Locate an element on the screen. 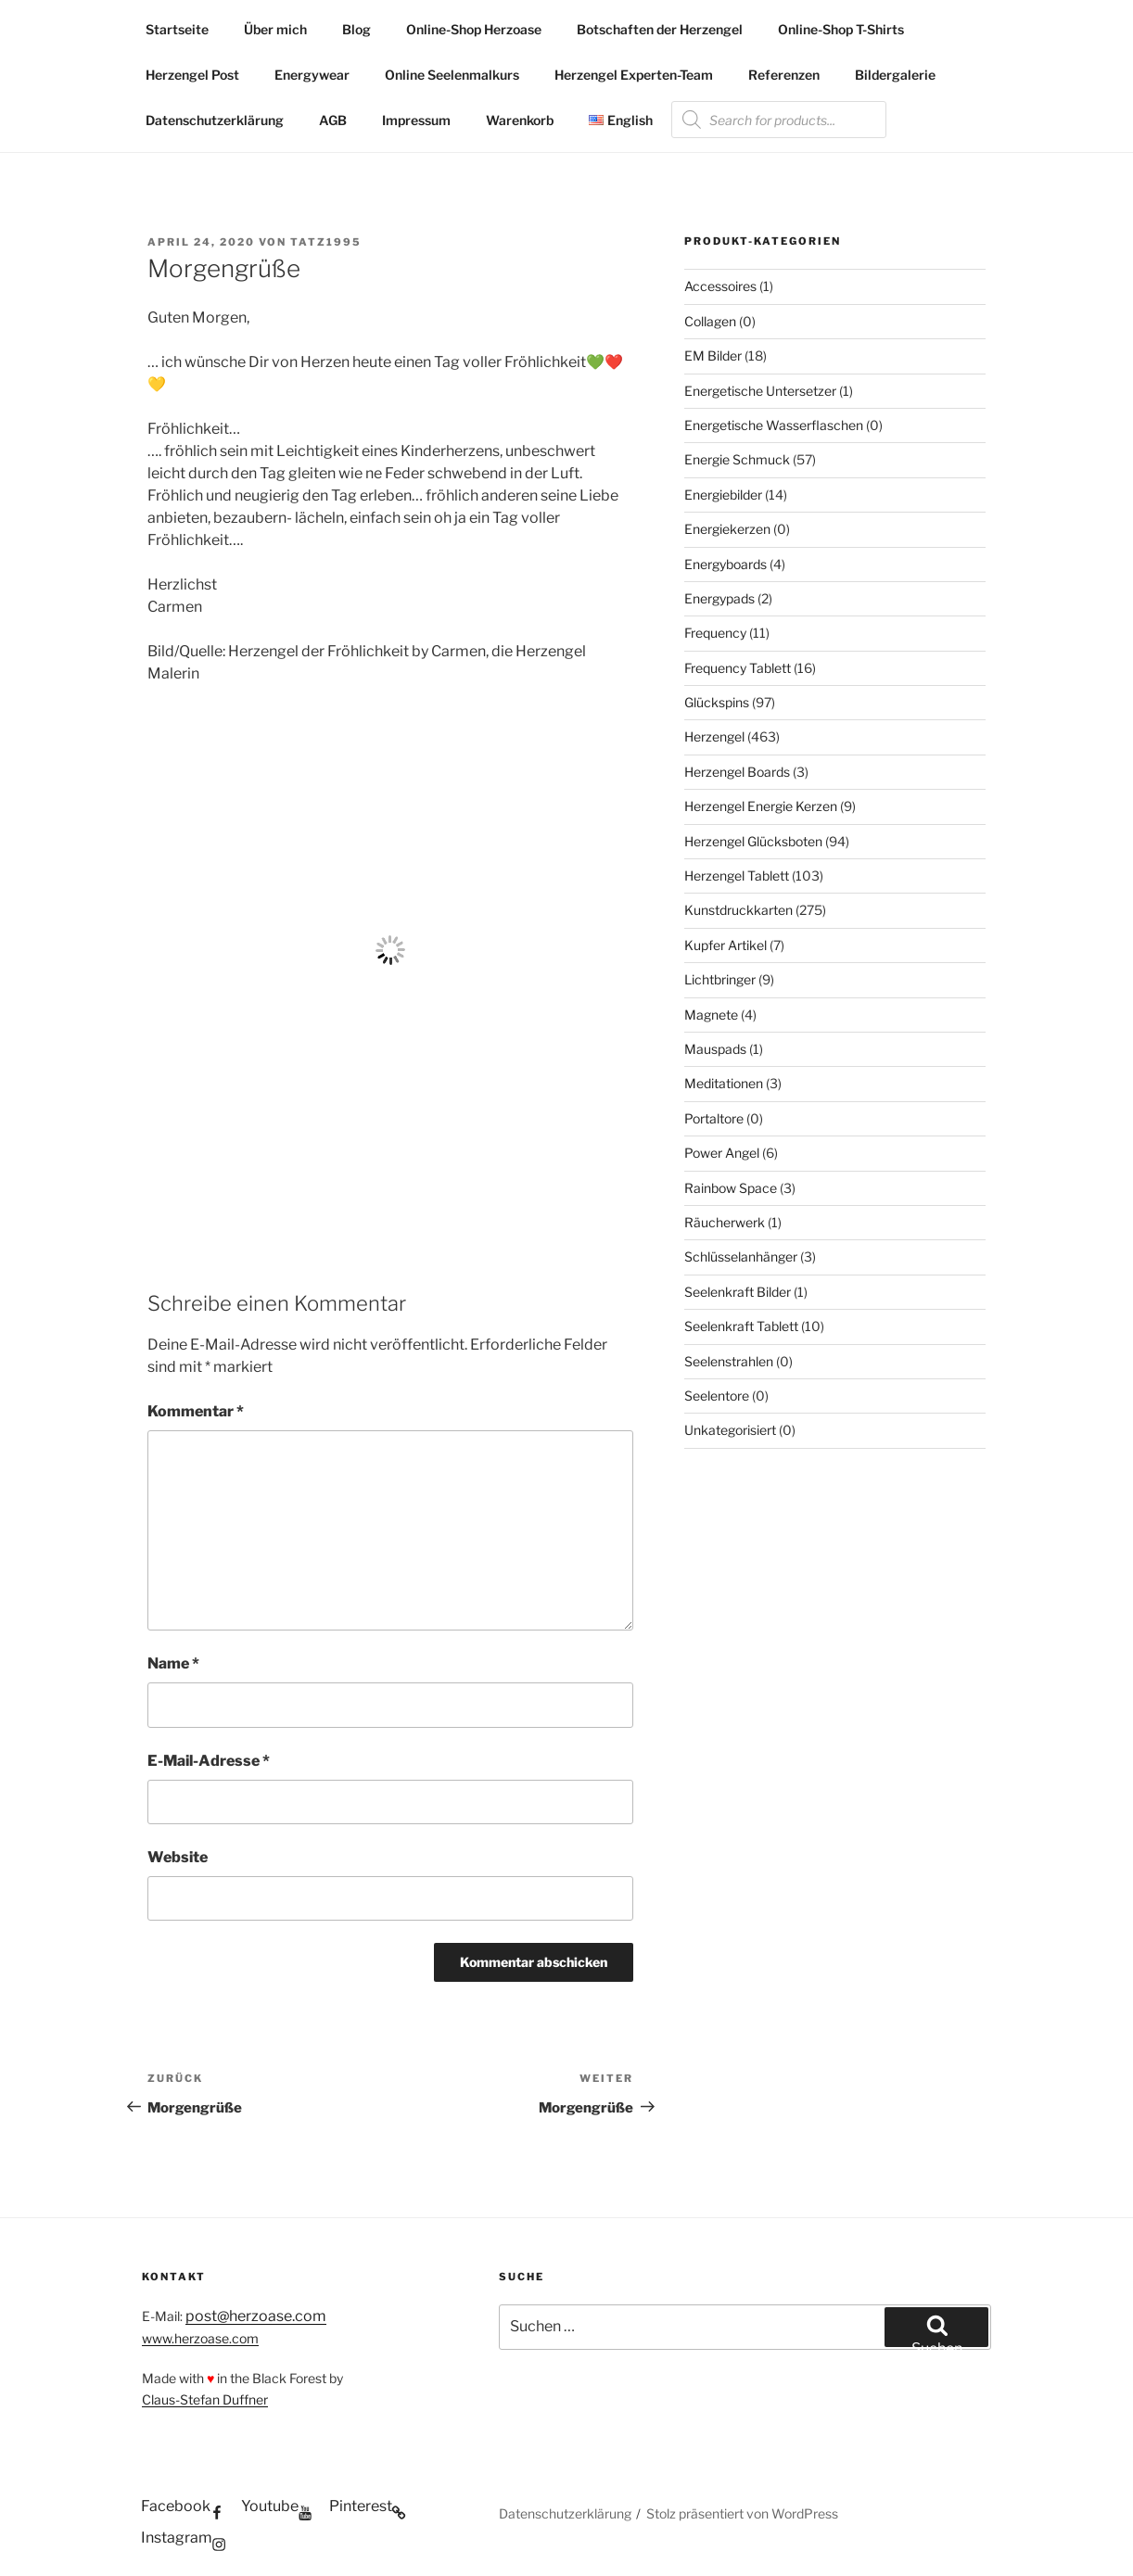  Impressum is located at coordinates (416, 120).